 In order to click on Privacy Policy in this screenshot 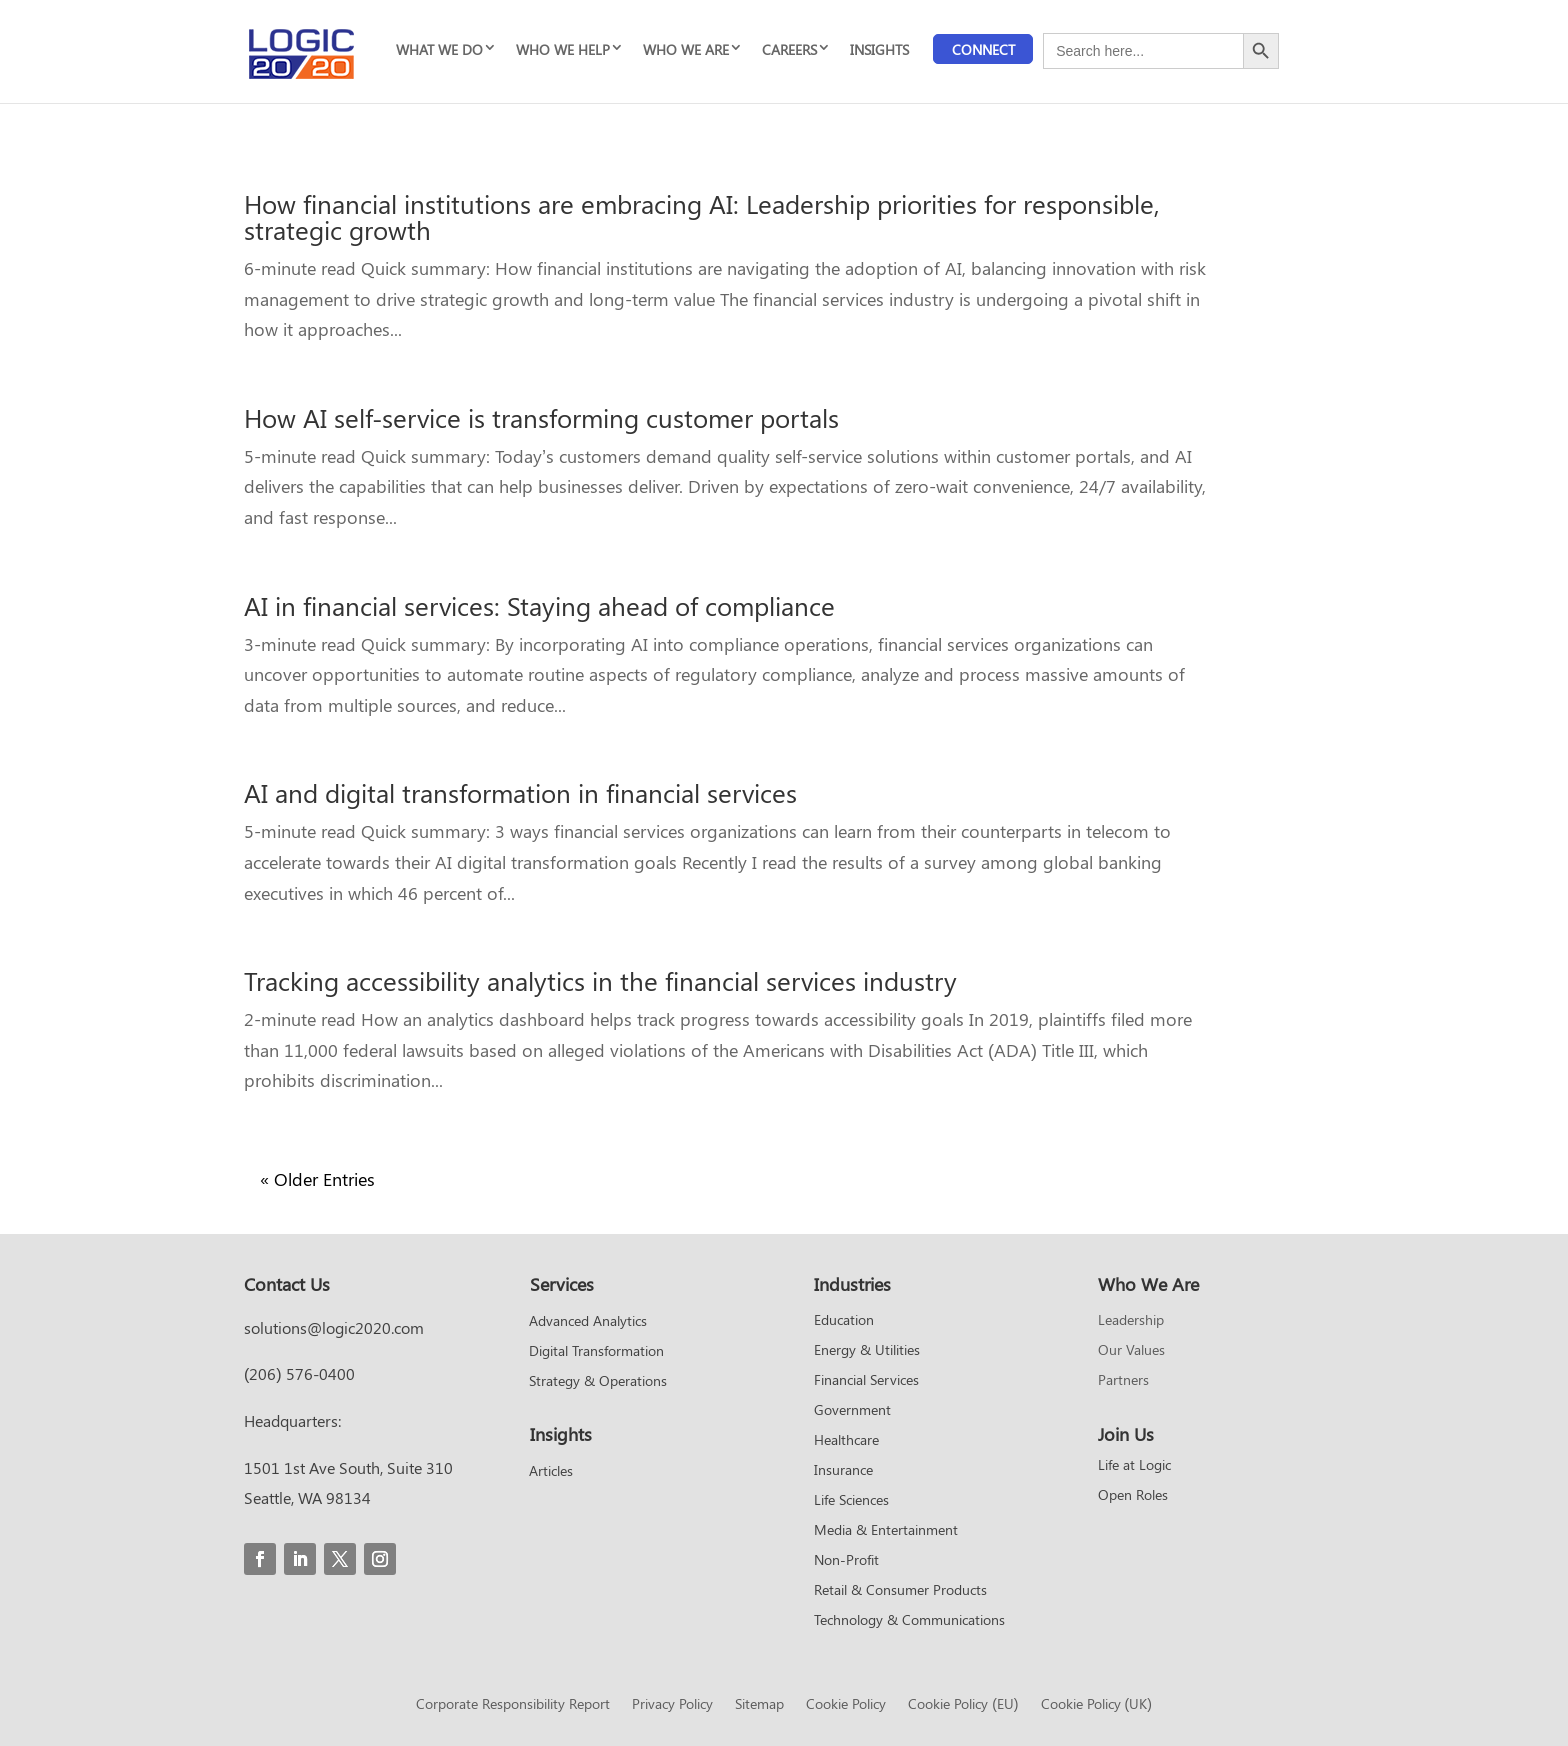, I will do `click(672, 1705)`.